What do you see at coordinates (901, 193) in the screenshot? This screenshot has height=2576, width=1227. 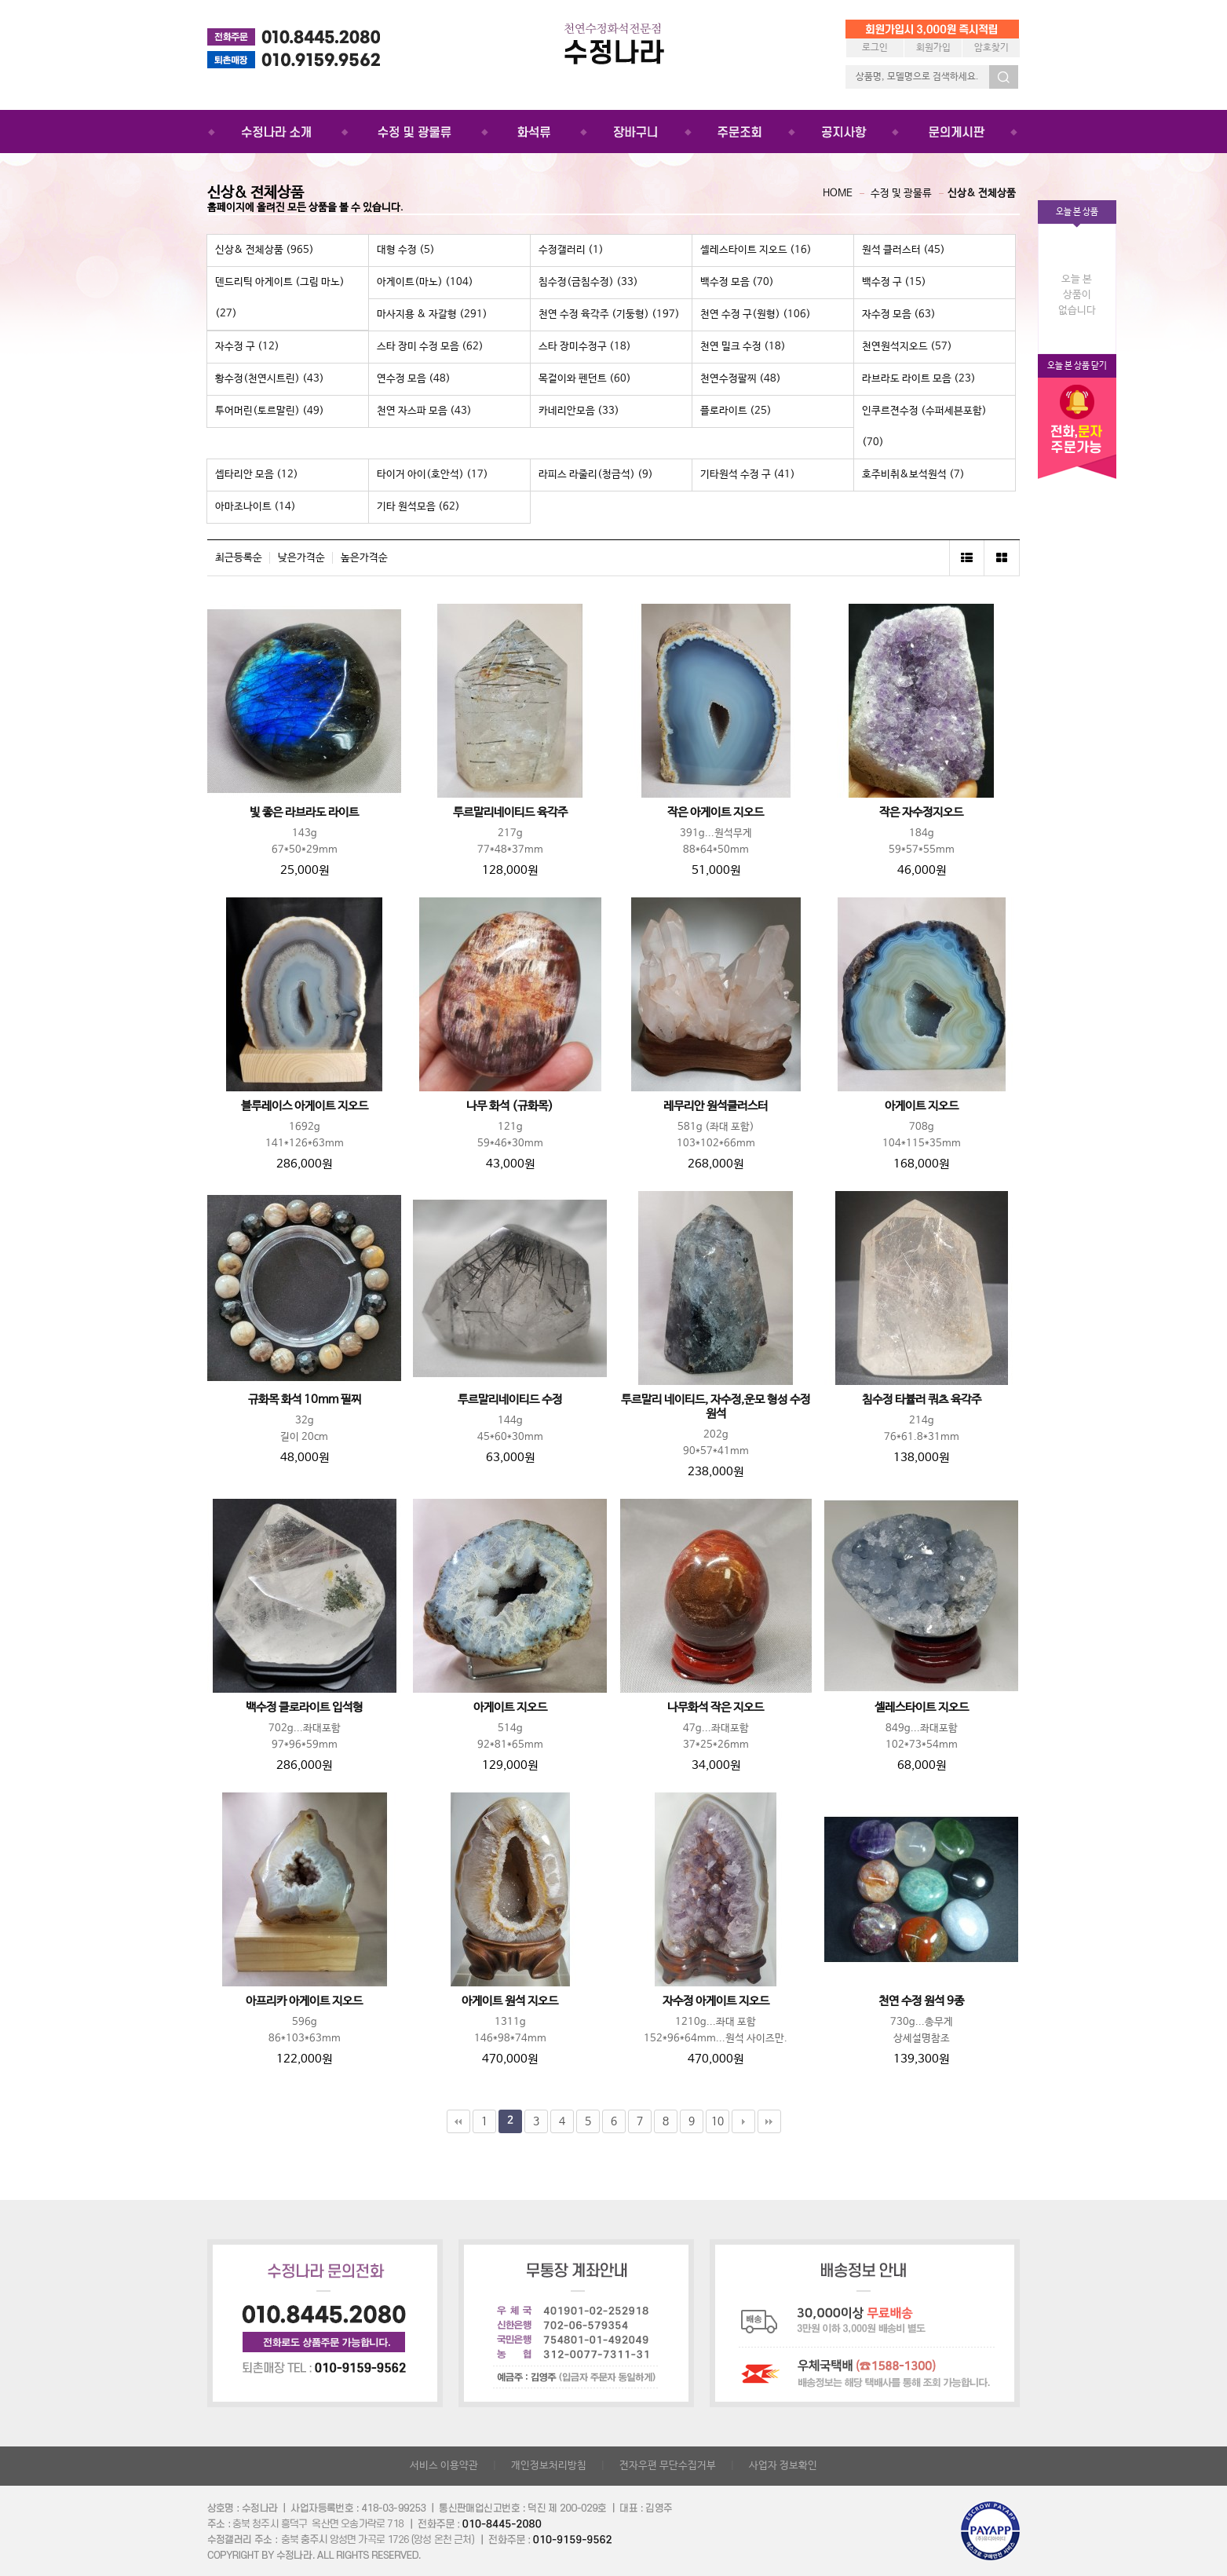 I see `수정 및 광물류` at bounding box center [901, 193].